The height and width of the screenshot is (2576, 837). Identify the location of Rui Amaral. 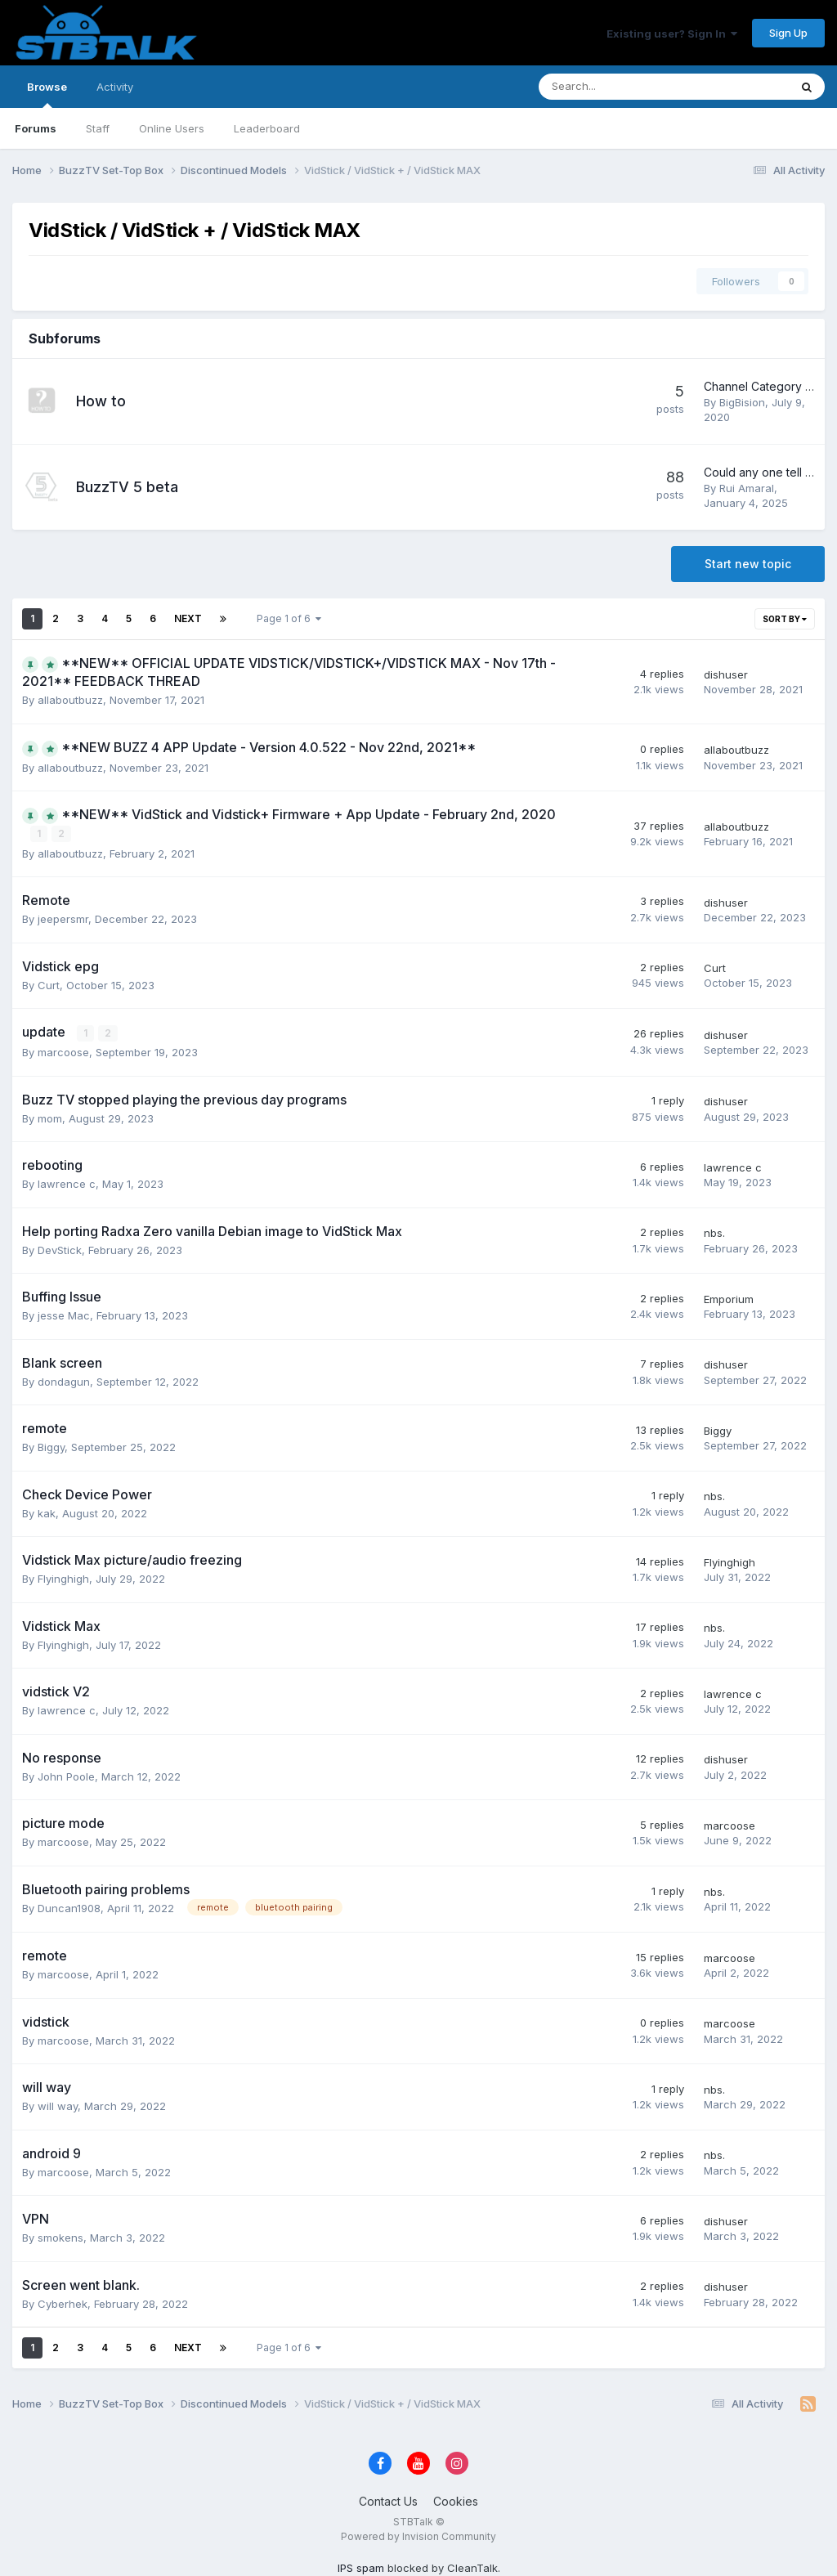
(746, 488).